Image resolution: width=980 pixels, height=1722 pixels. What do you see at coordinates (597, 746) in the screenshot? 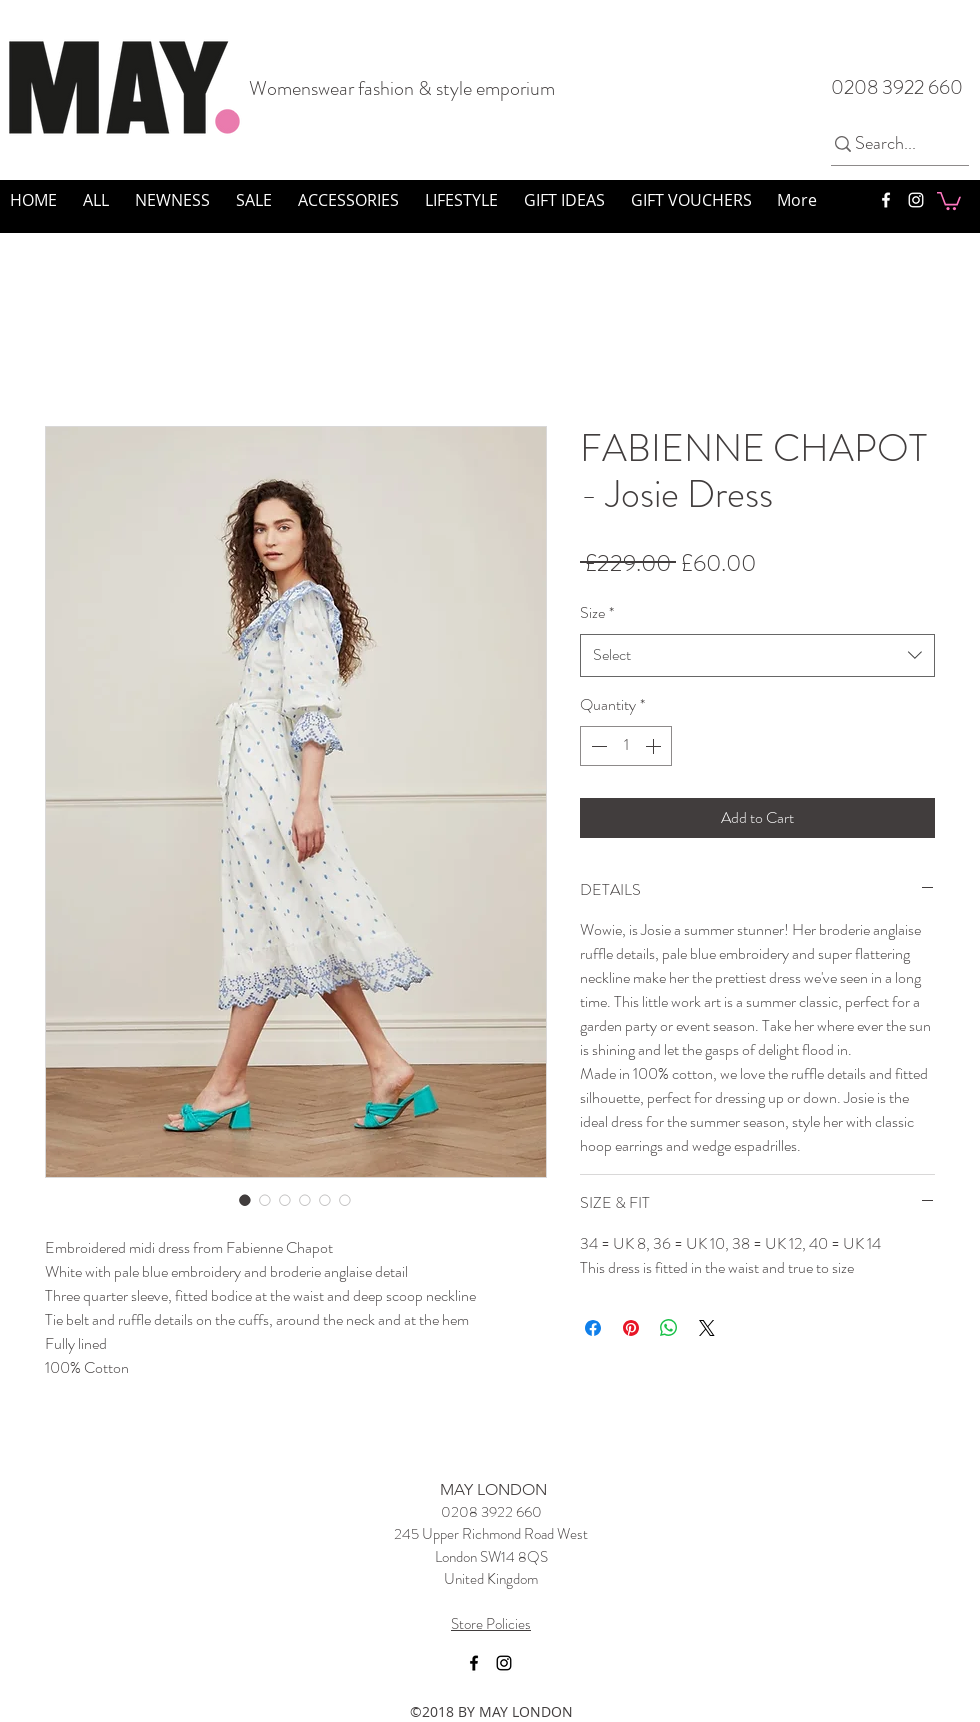
I see `[Decrement]` at bounding box center [597, 746].